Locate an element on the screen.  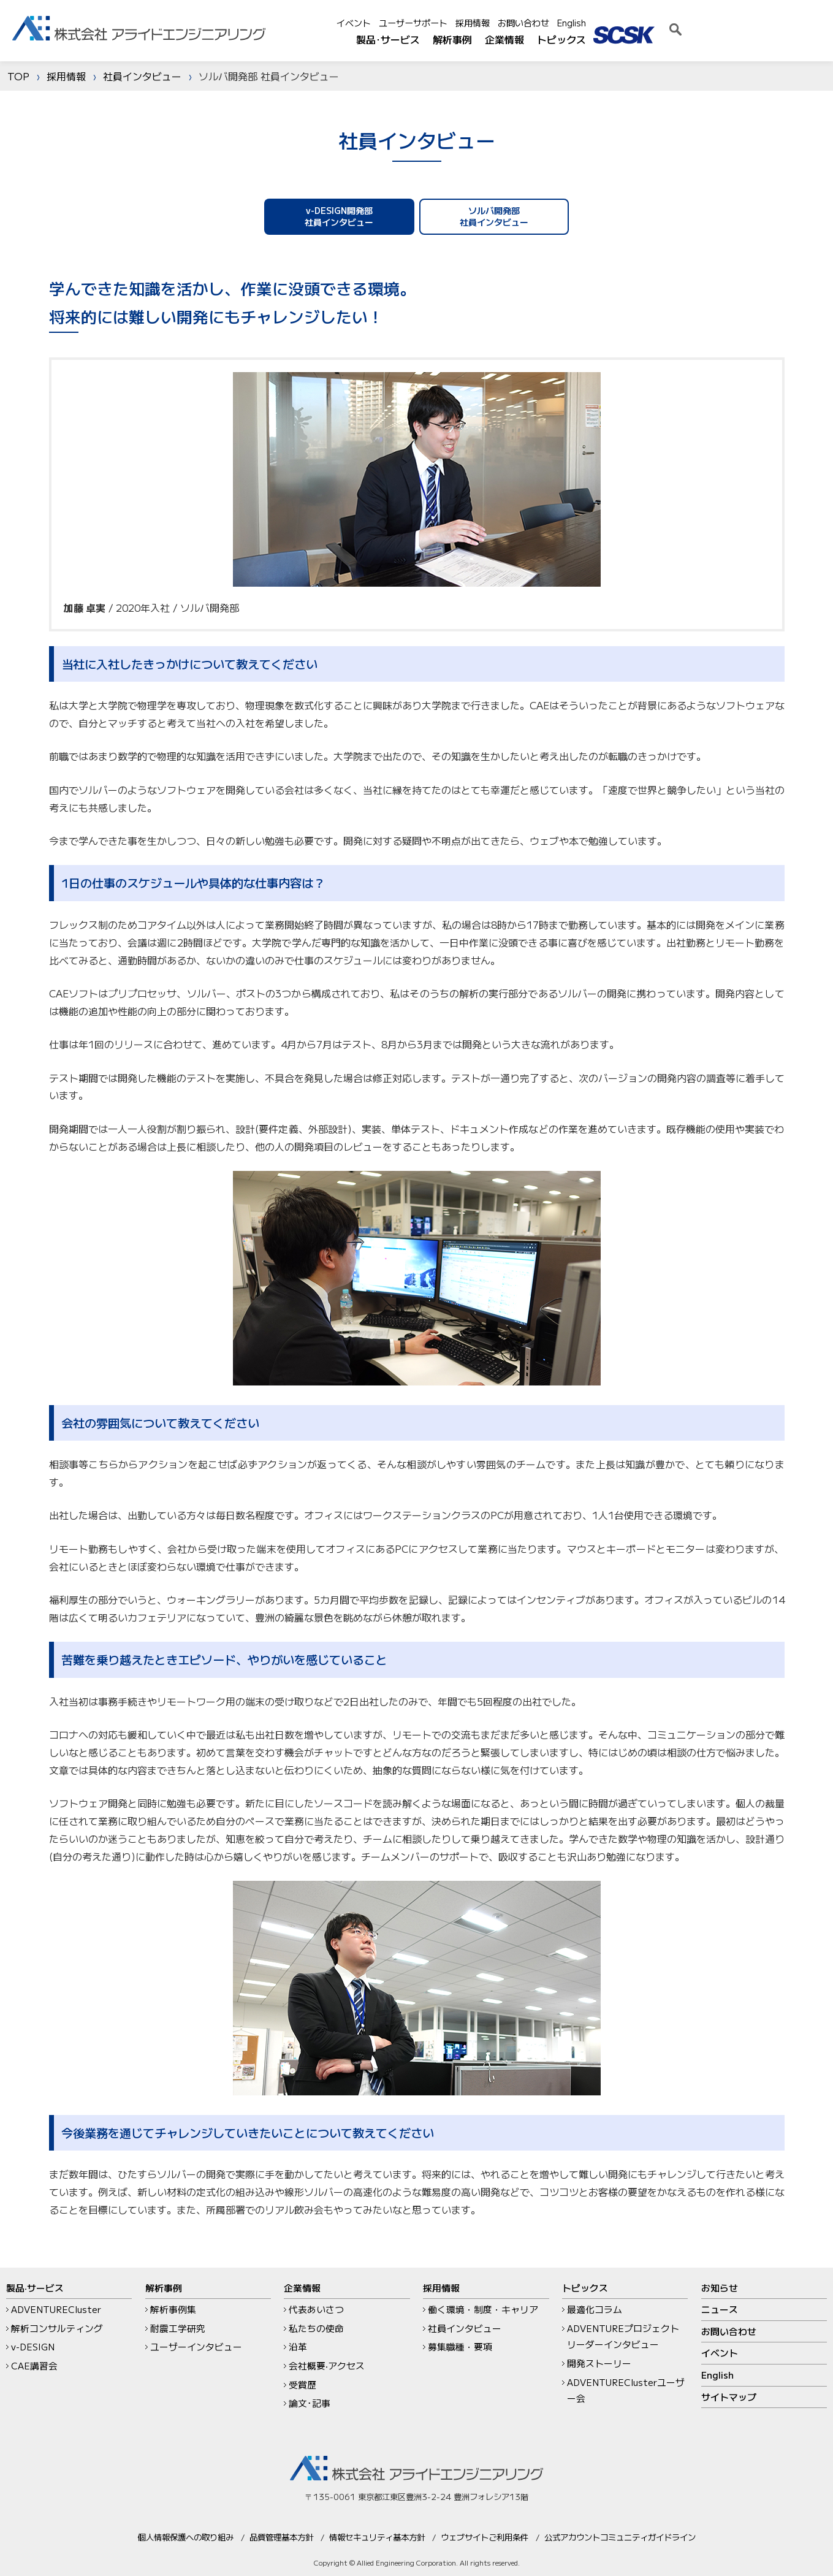
最適化コラム is located at coordinates (594, 2309).